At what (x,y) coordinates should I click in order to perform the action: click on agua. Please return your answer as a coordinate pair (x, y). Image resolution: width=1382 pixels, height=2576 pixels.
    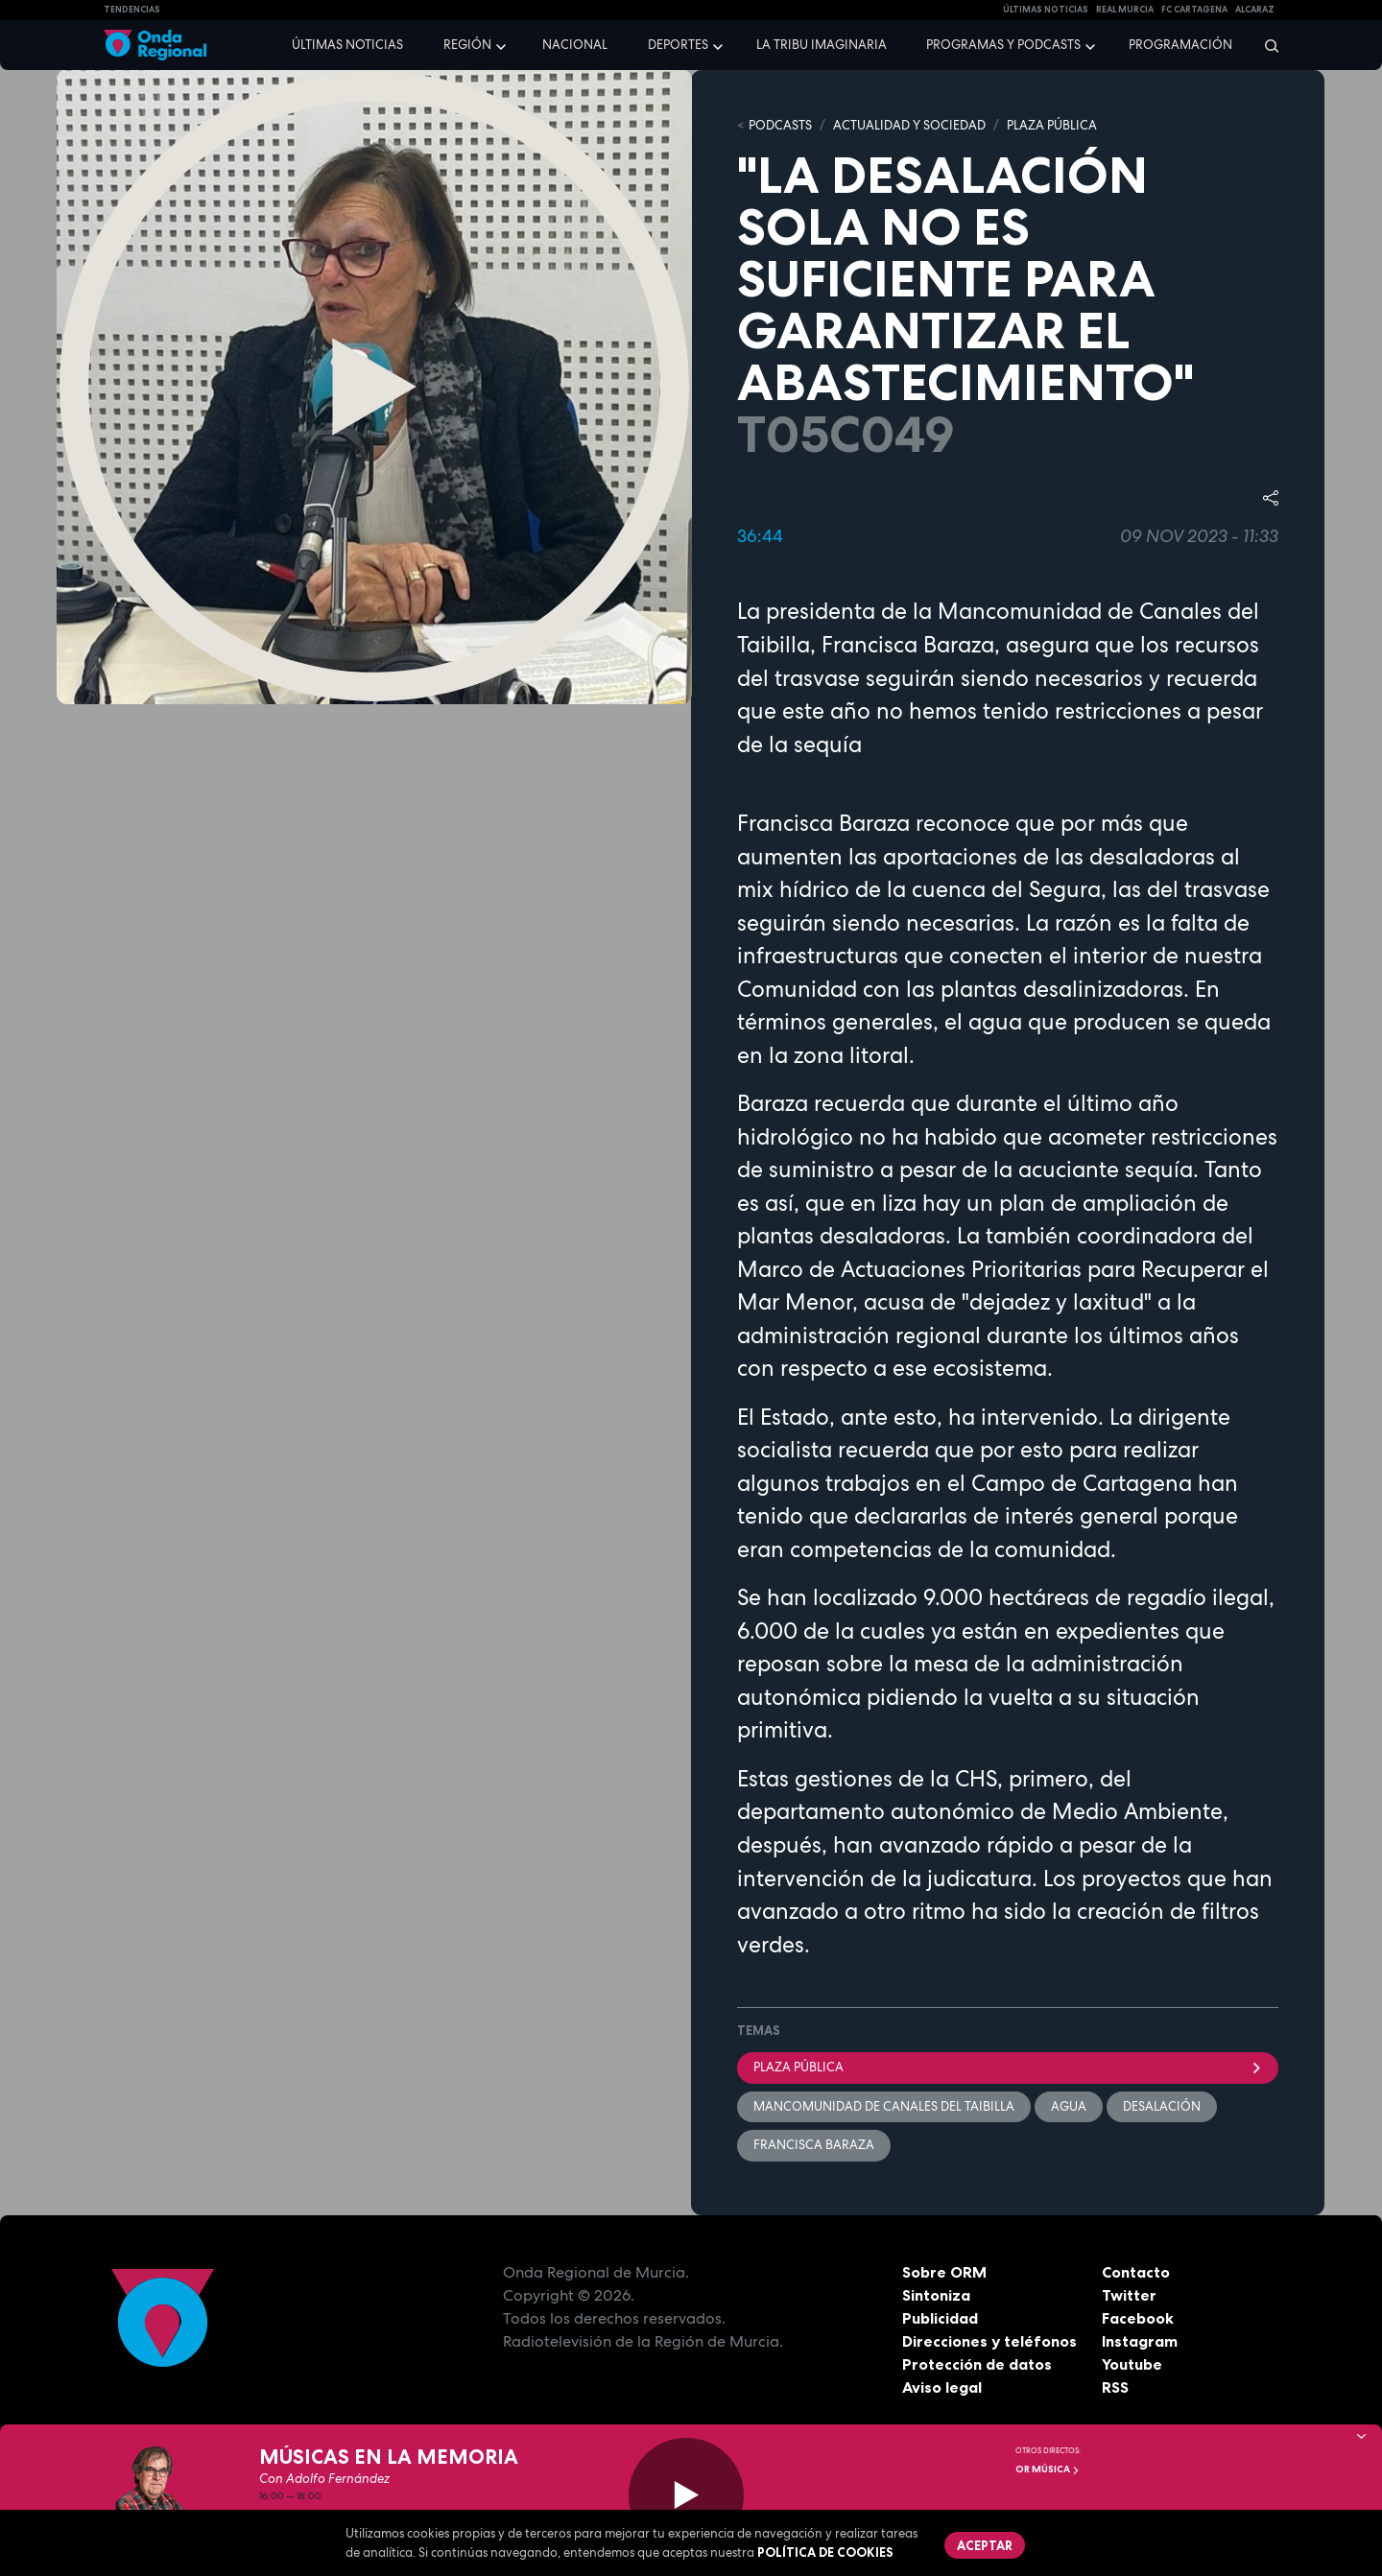
    Looking at the image, I should click on (1068, 2106).